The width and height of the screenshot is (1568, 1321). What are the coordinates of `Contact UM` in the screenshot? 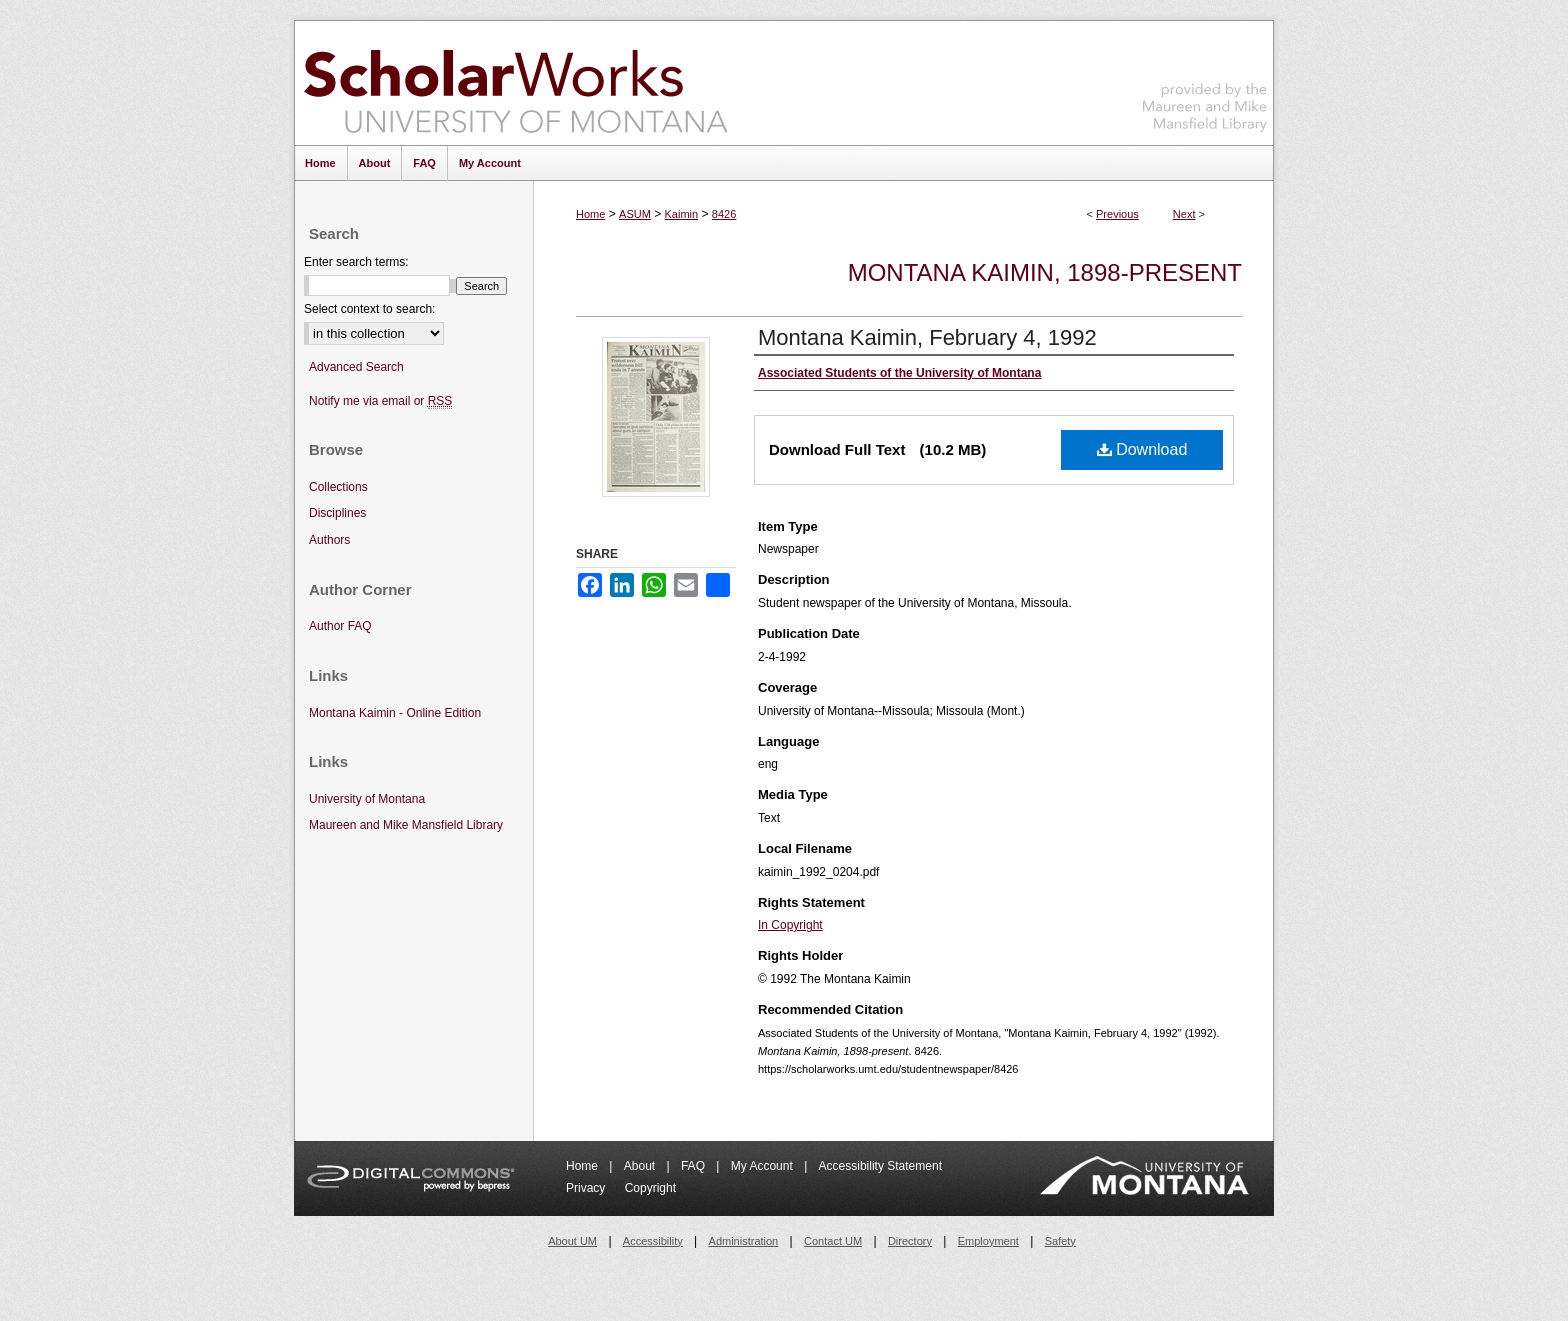 It's located at (833, 1241).